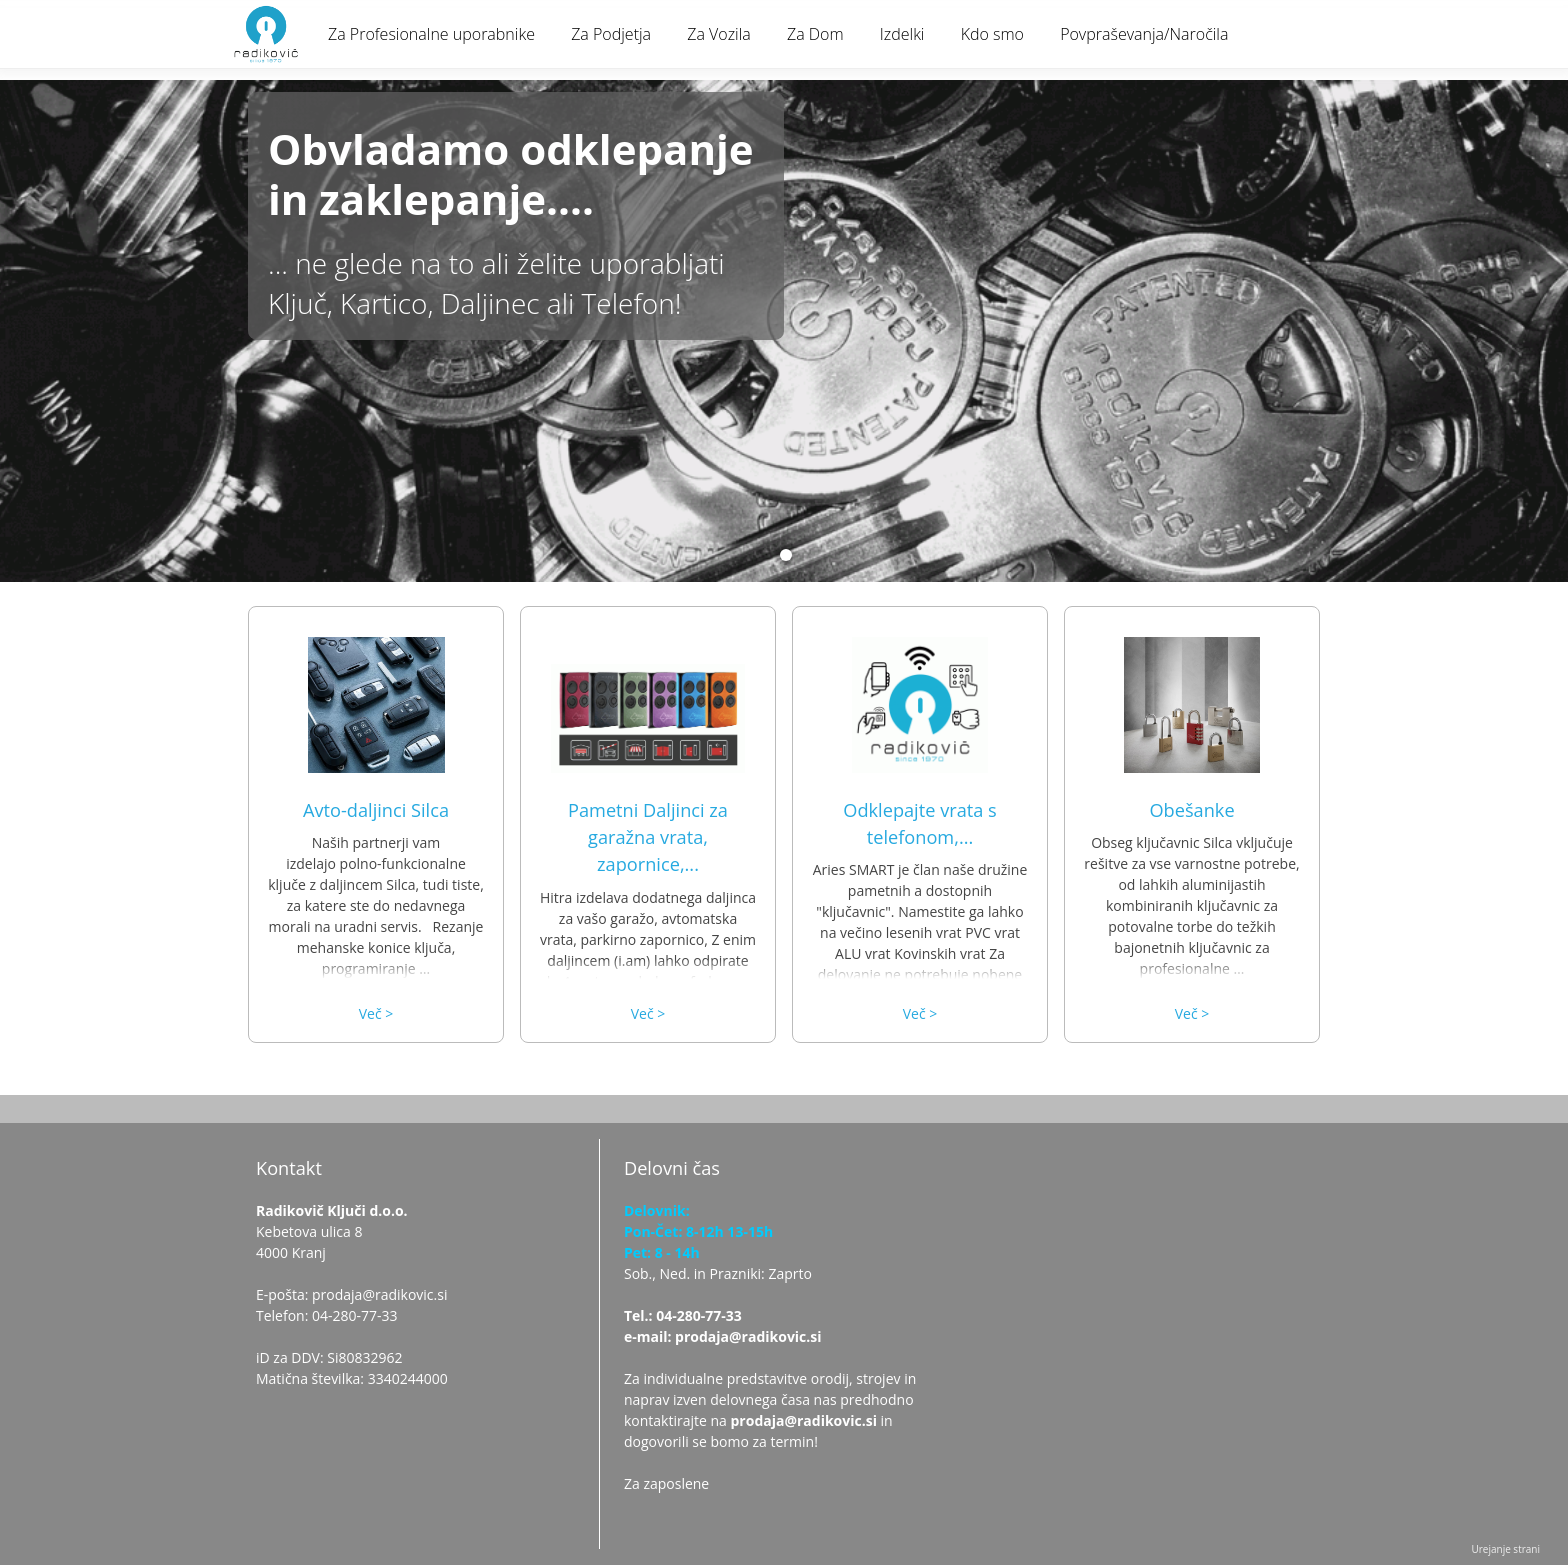 The image size is (1568, 1565). What do you see at coordinates (376, 810) in the screenshot?
I see `Avto-daljinci Silca` at bounding box center [376, 810].